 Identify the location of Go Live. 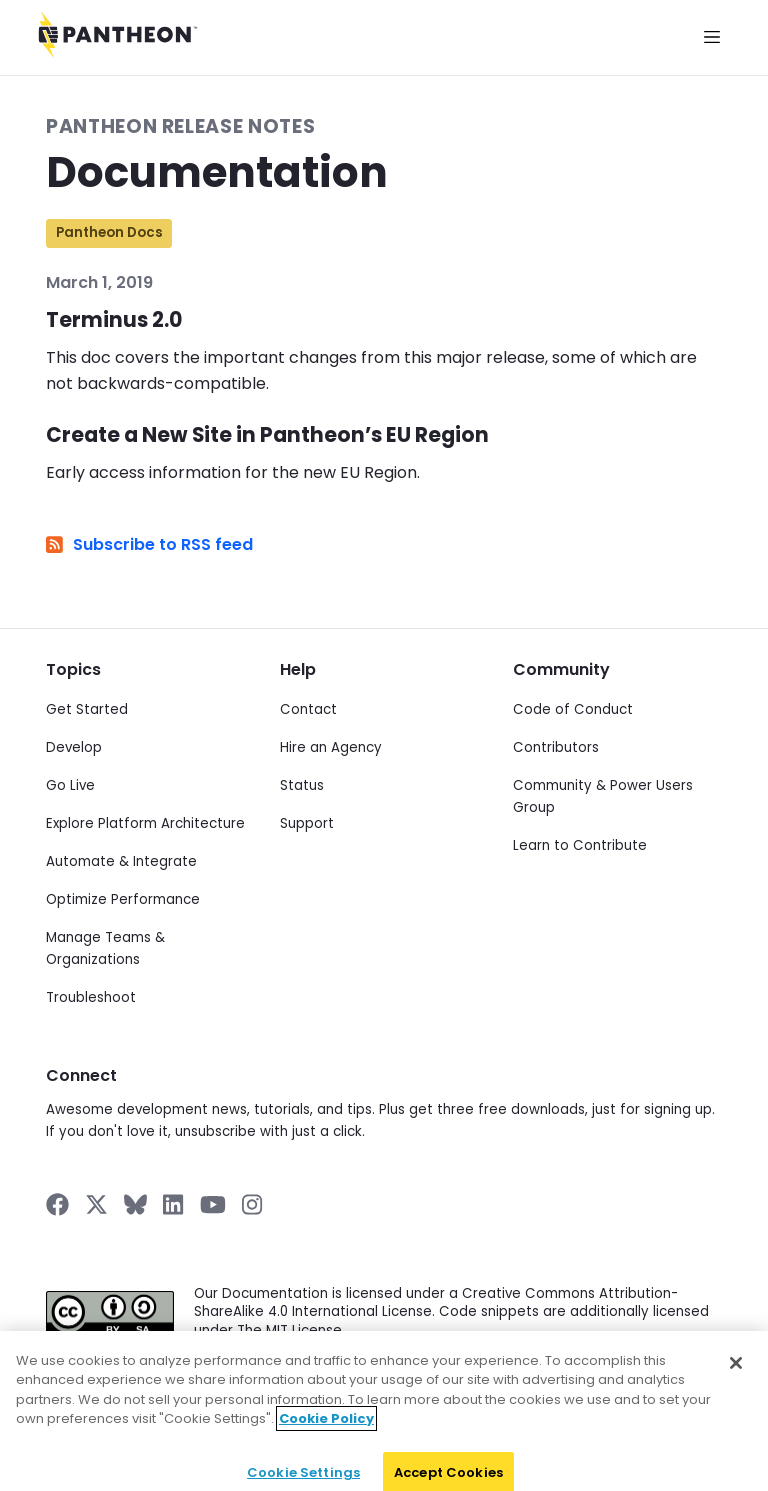
(70, 785).